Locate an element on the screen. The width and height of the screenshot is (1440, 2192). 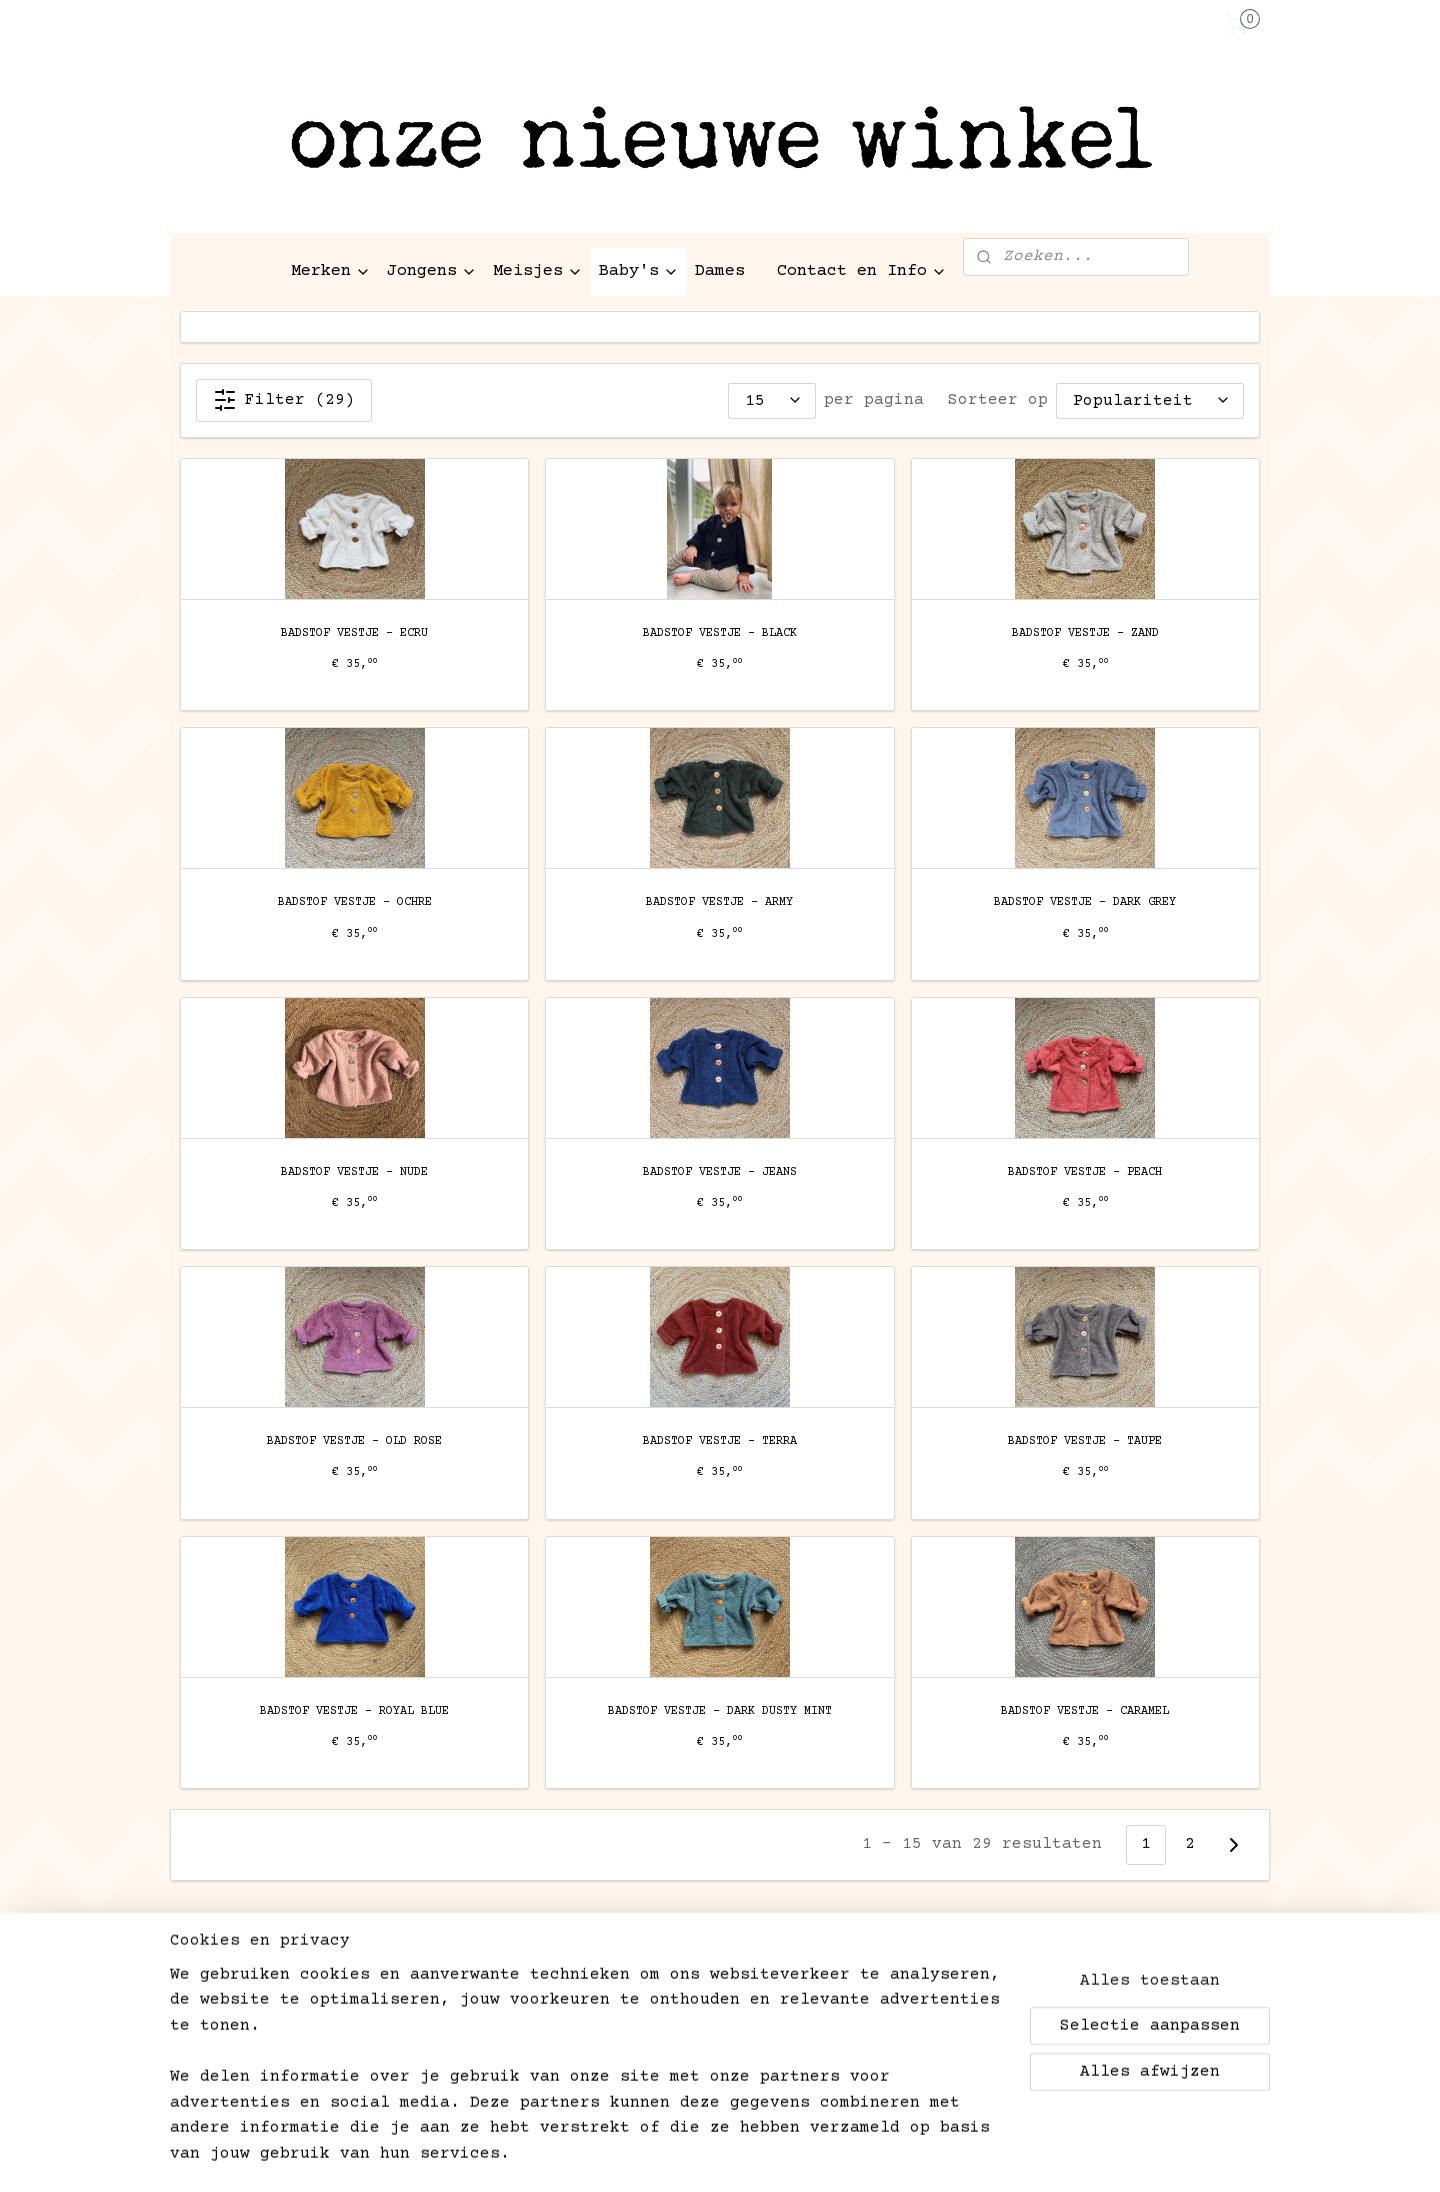
BADSTOF VESTJE - ROYAL BLUE is located at coordinates (354, 1711).